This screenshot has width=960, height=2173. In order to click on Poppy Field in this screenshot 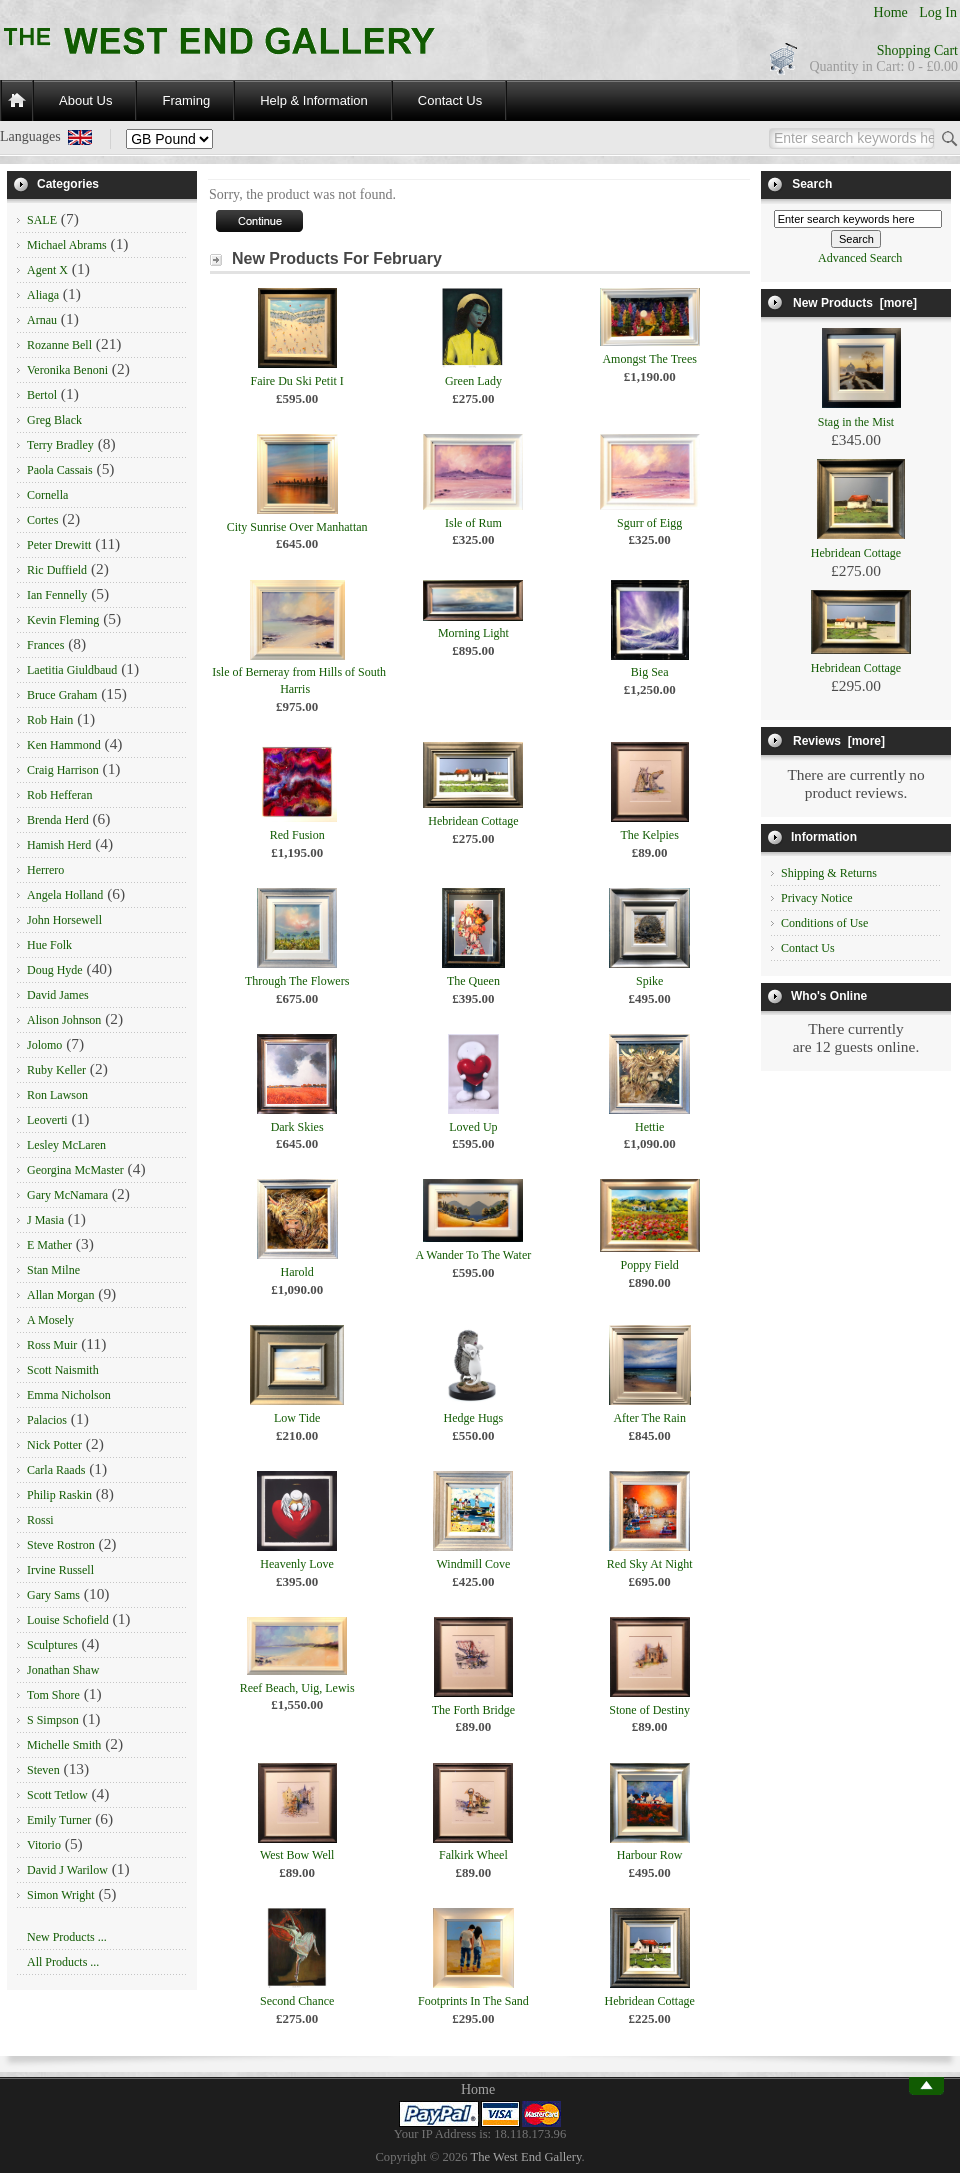, I will do `click(649, 1265)`.